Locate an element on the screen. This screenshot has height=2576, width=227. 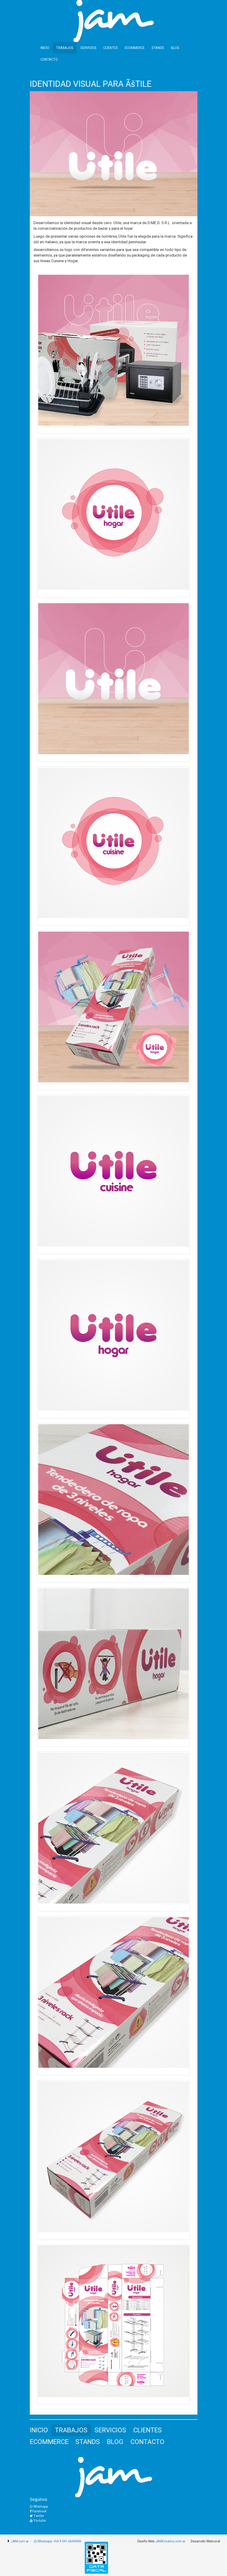
INICIO is located at coordinates (45, 48).